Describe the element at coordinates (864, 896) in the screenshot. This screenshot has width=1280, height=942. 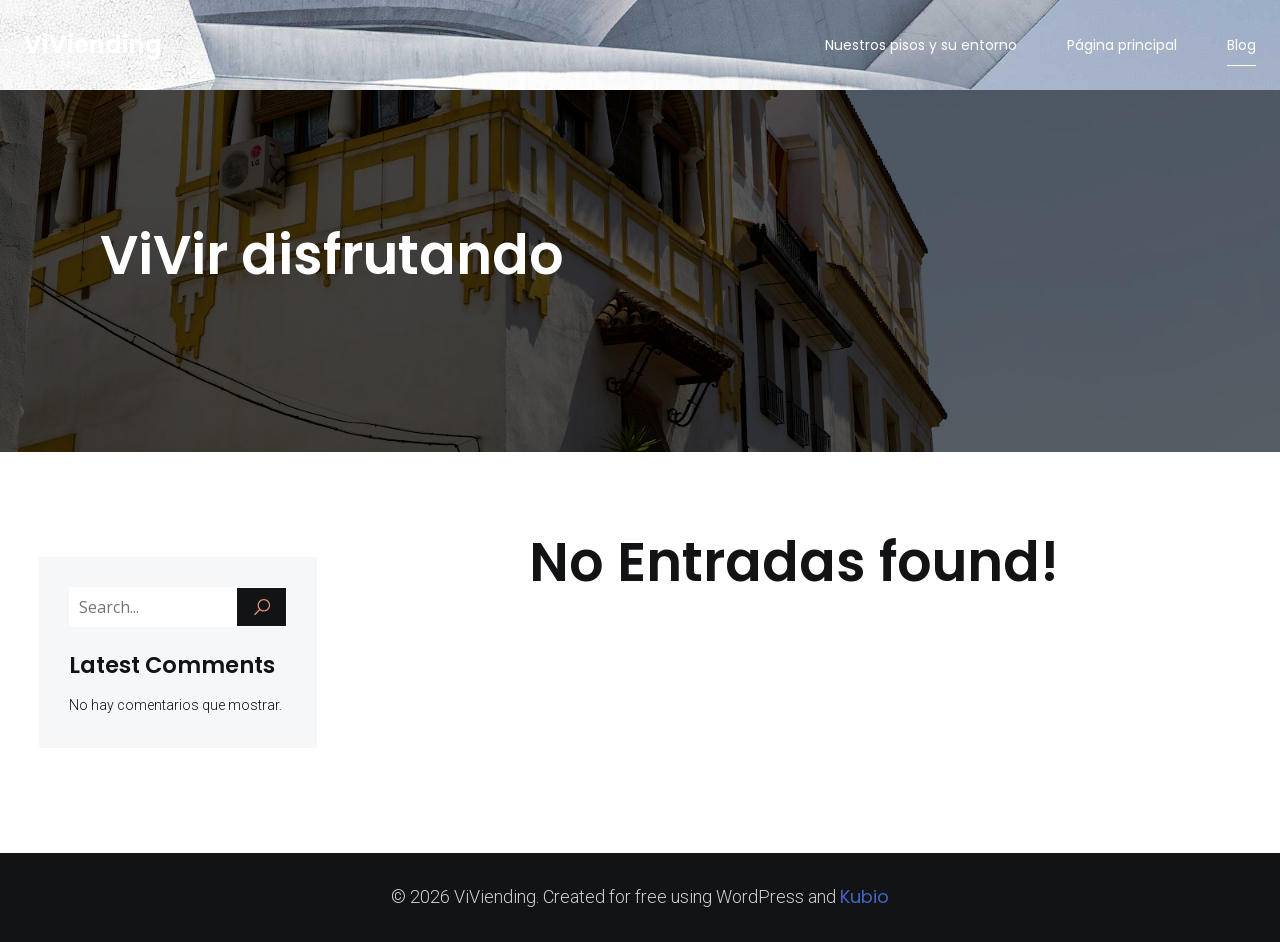
I see `Kubio` at that location.